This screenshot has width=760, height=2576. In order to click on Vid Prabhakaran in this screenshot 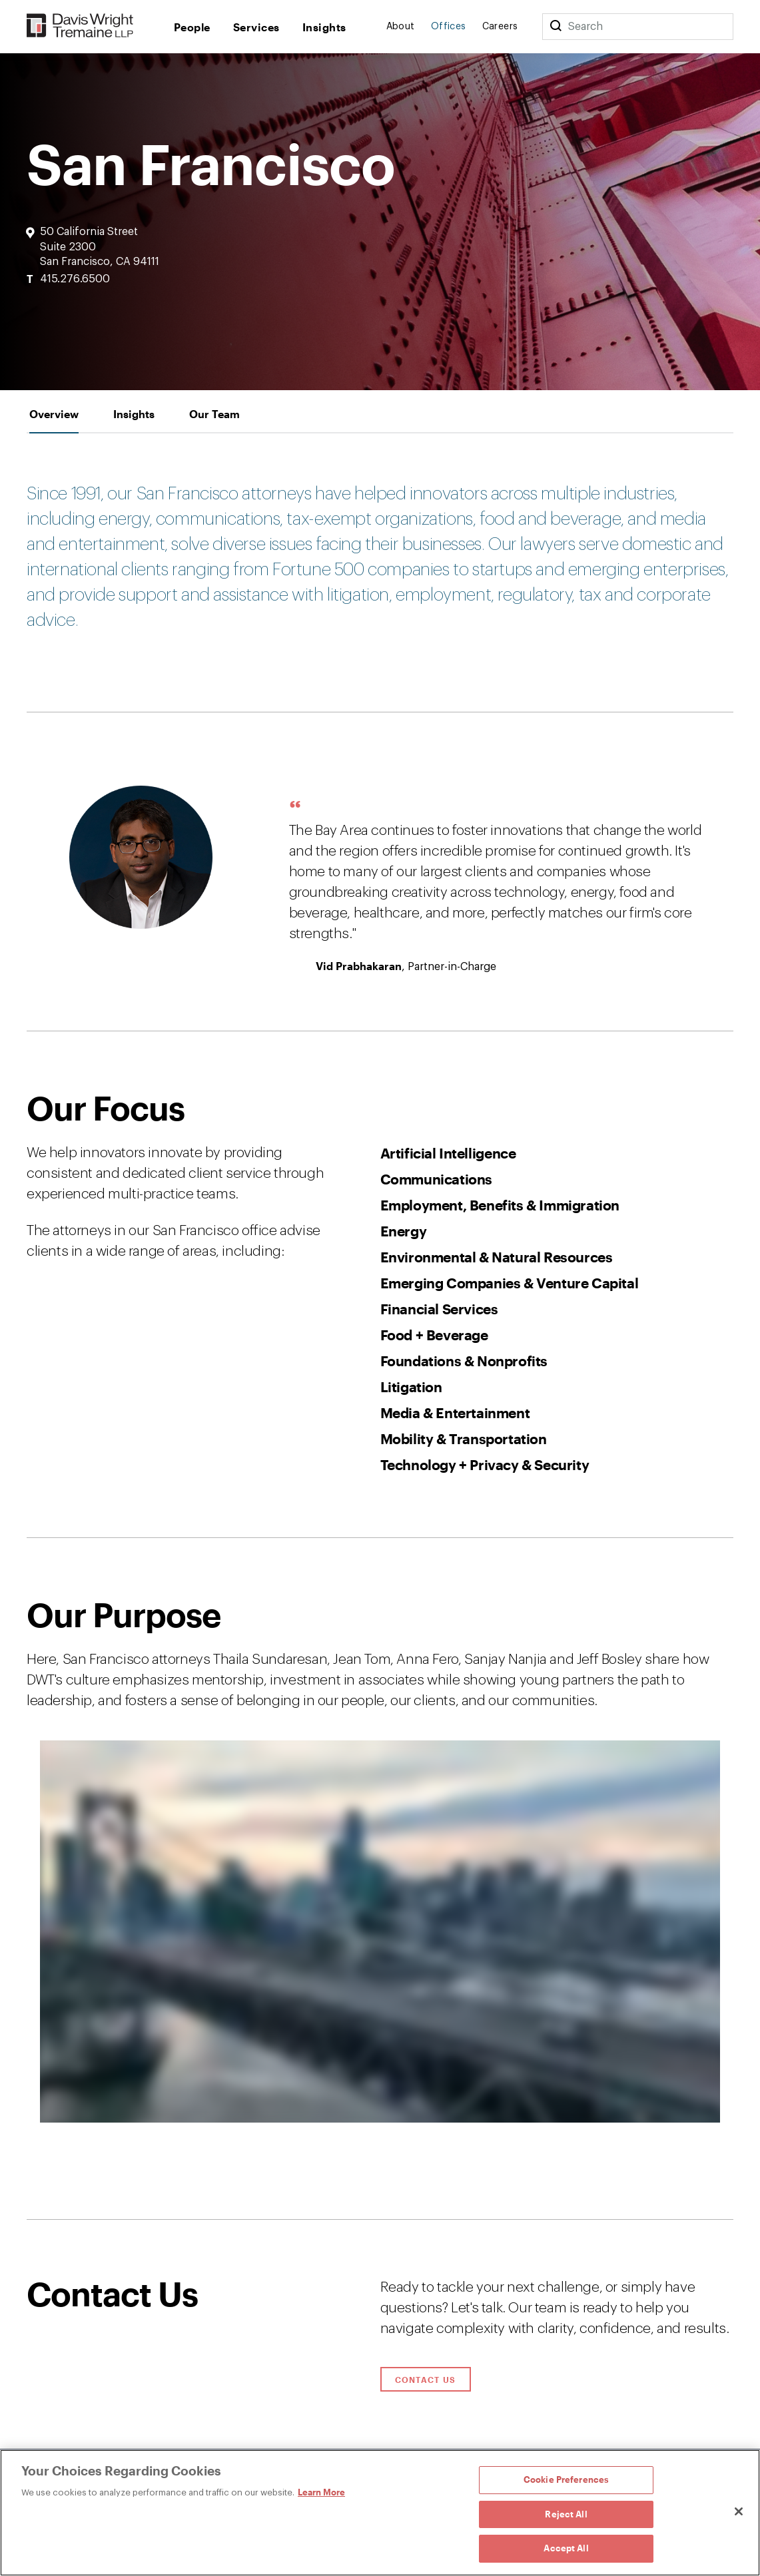, I will do `click(359, 965)`.